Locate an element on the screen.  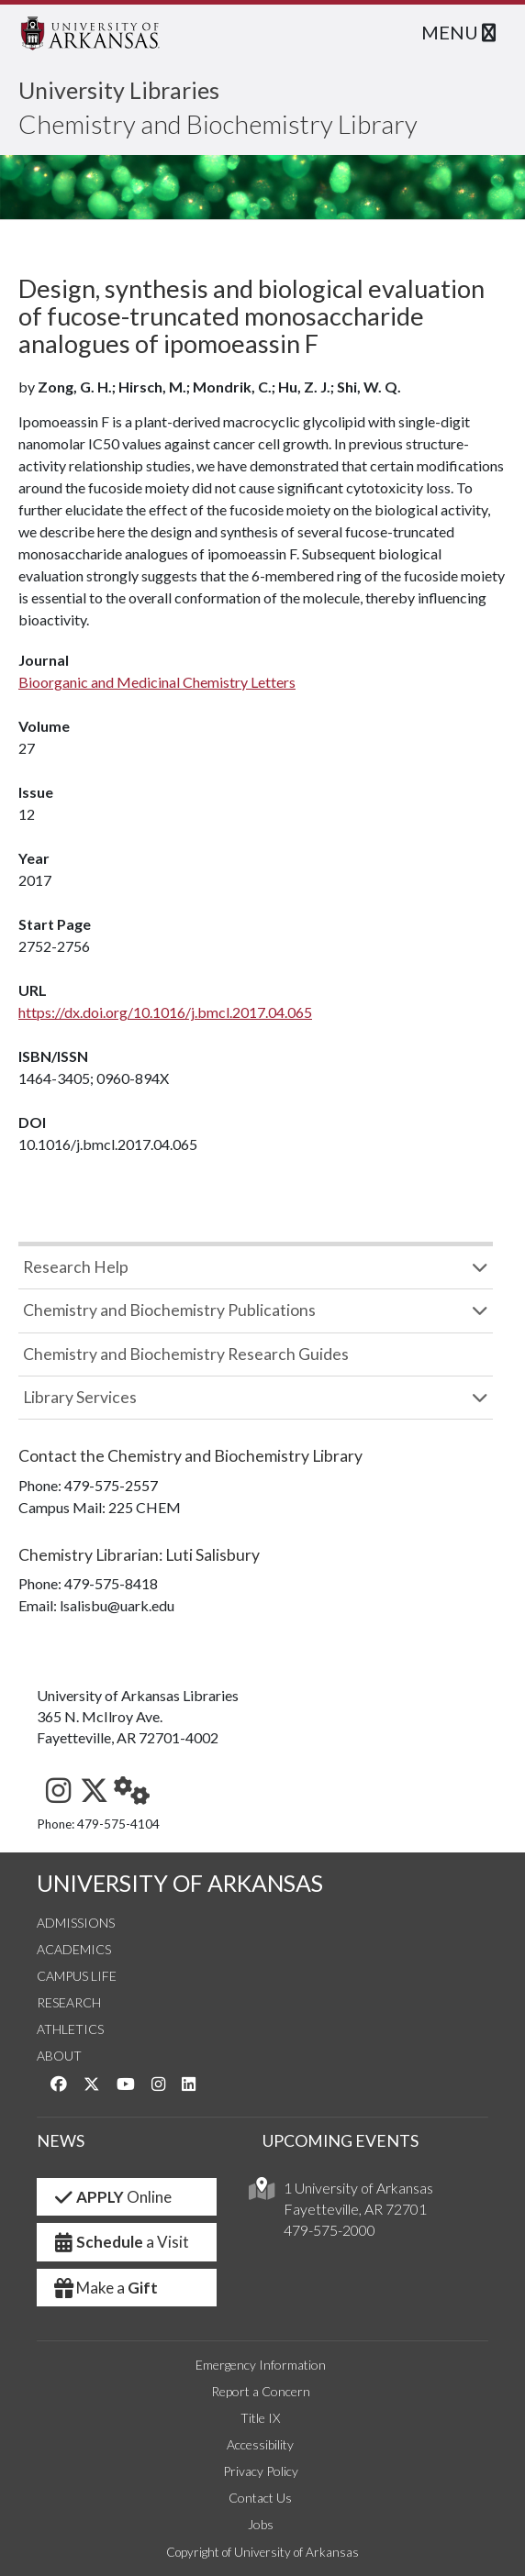
Library Services is located at coordinates (80, 1397).